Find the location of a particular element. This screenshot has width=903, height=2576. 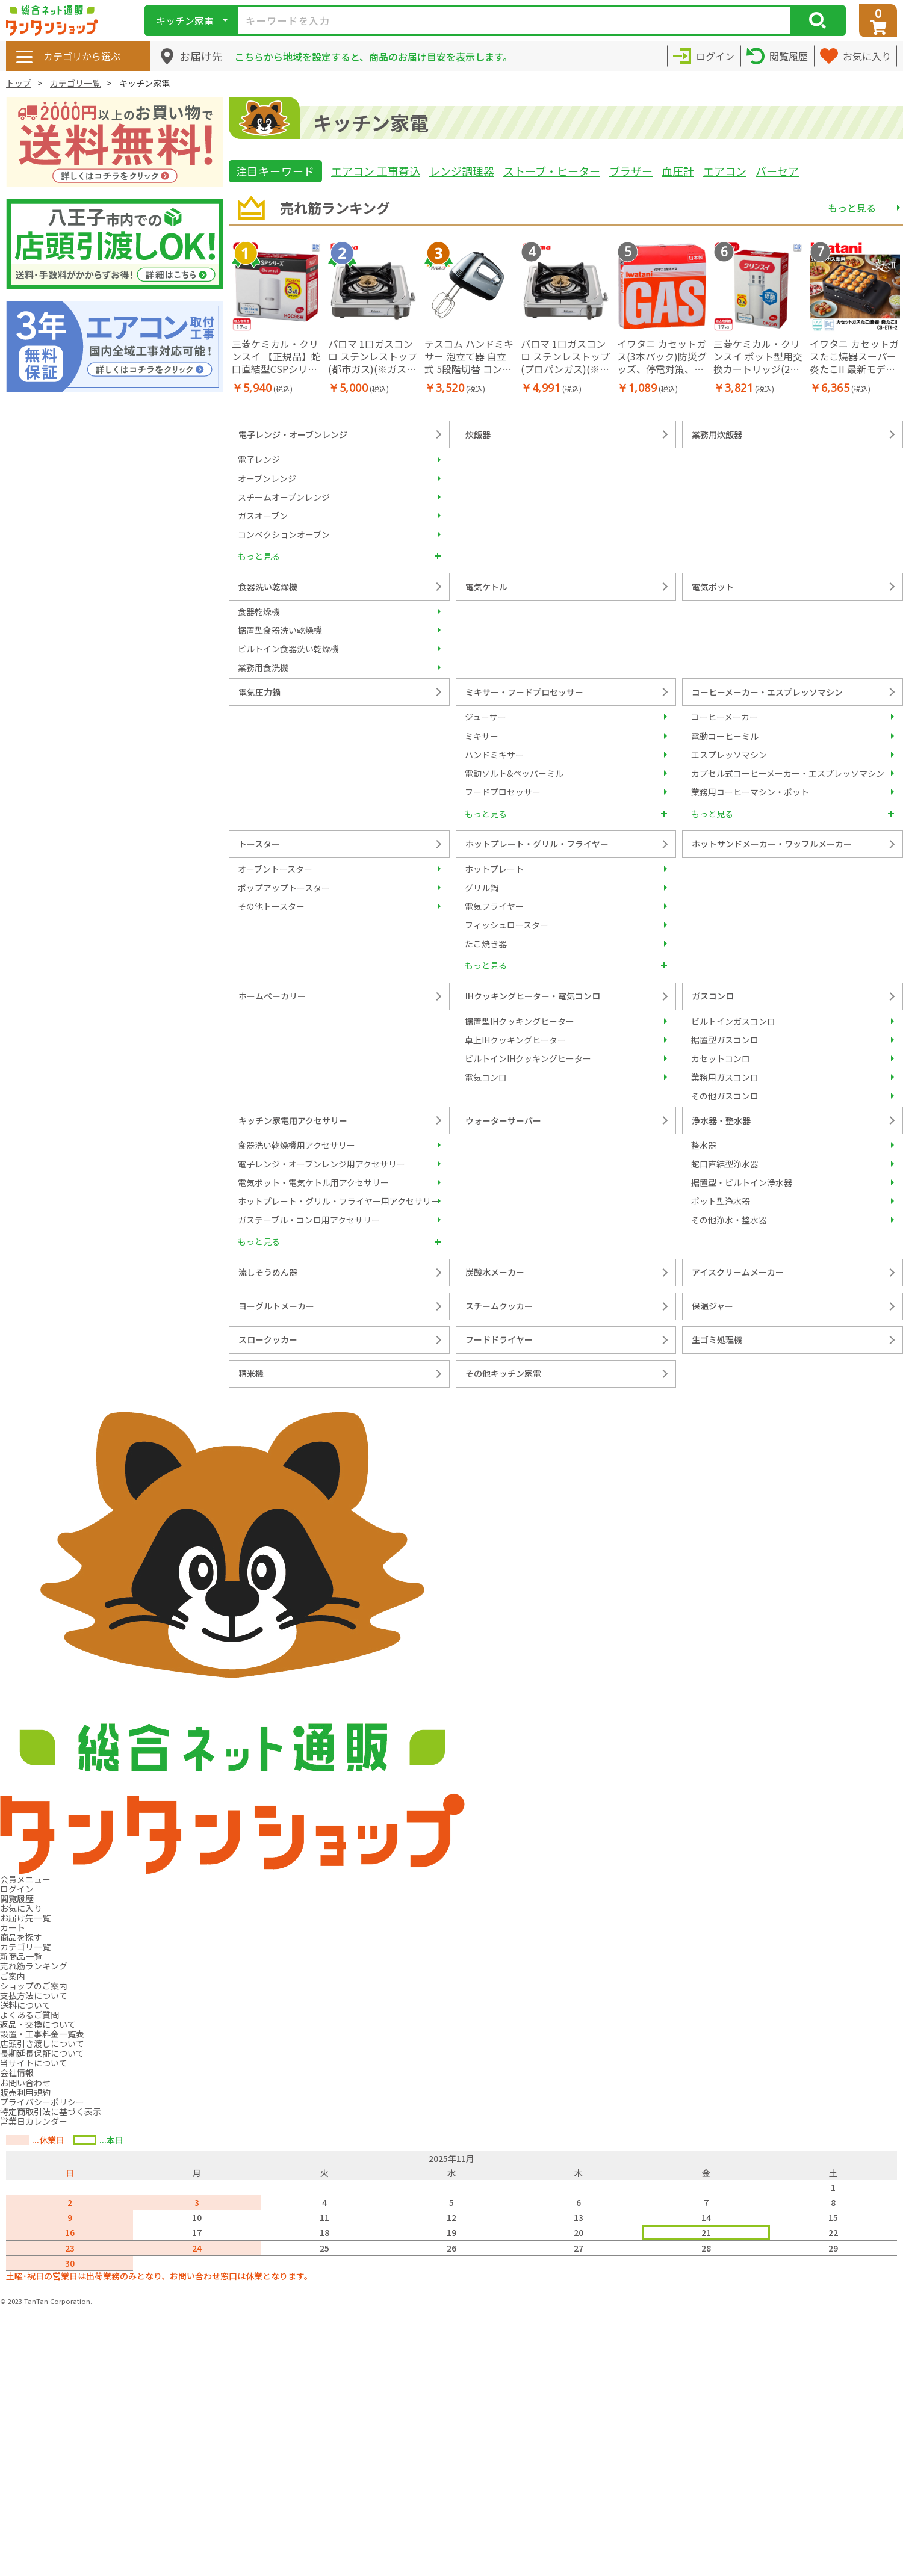

ホットプレート is located at coordinates (494, 869).